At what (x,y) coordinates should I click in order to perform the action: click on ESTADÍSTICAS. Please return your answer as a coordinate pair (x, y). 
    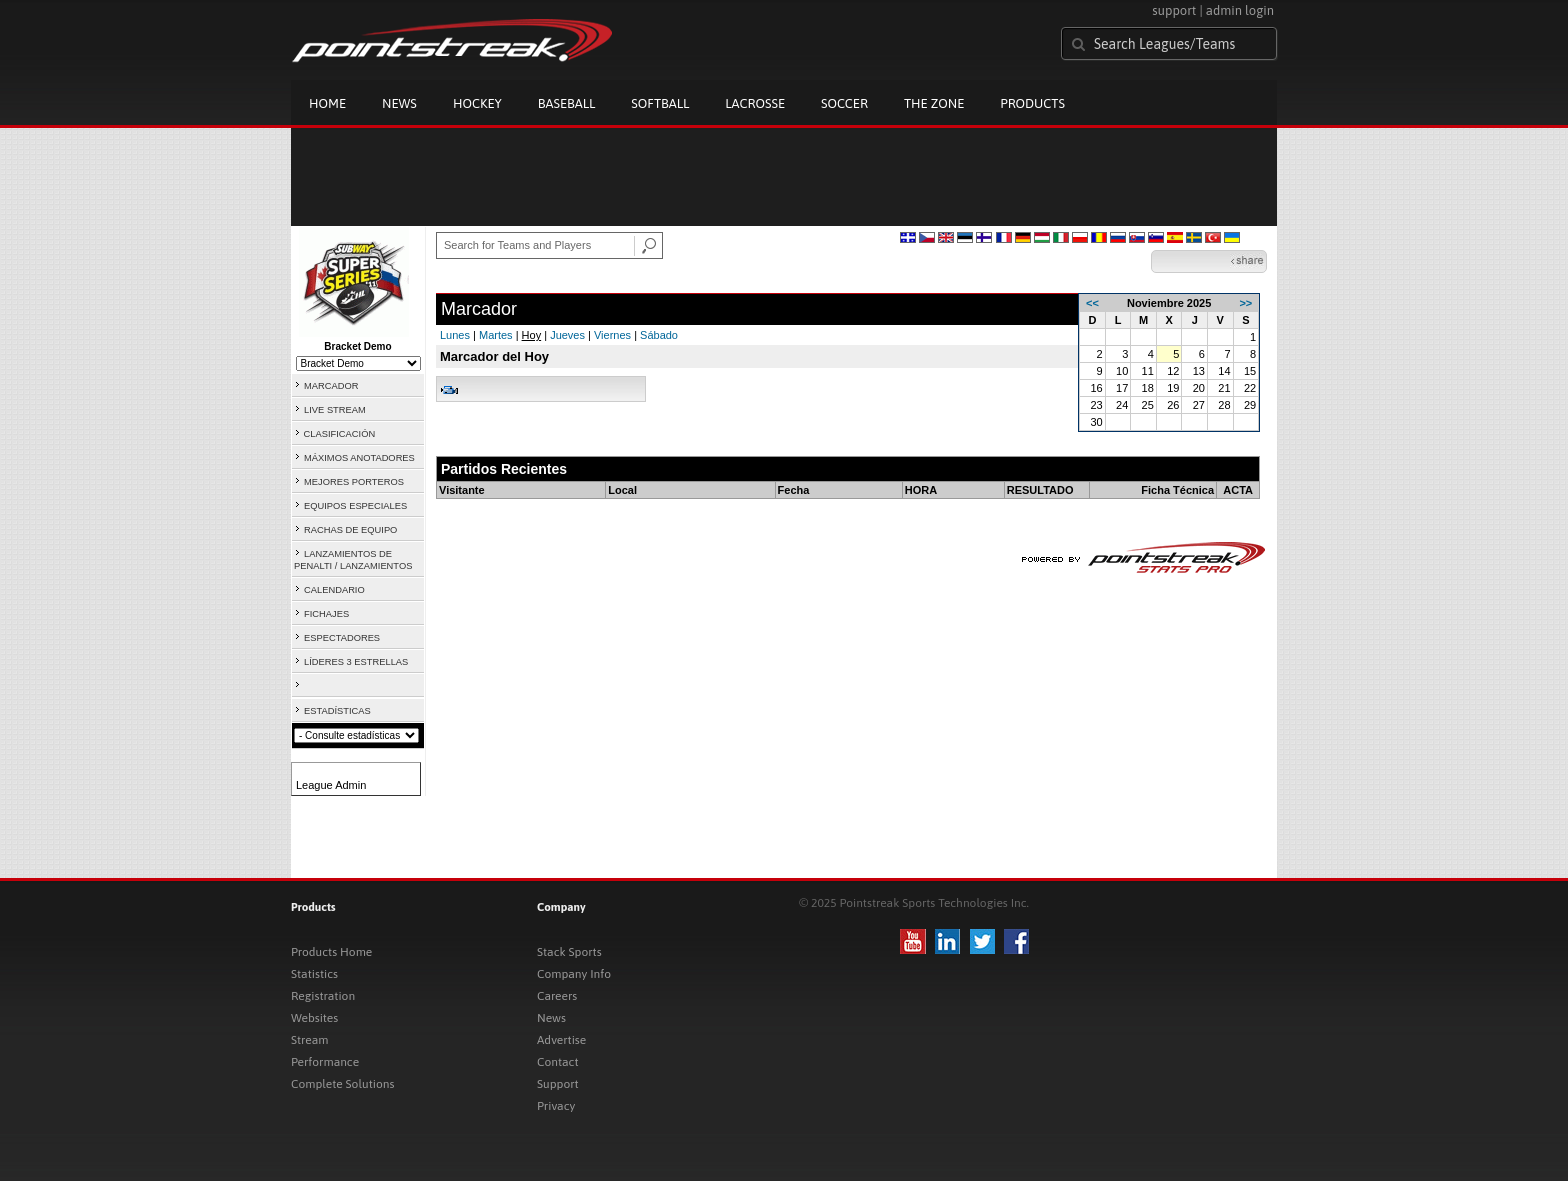
    Looking at the image, I should click on (337, 711).